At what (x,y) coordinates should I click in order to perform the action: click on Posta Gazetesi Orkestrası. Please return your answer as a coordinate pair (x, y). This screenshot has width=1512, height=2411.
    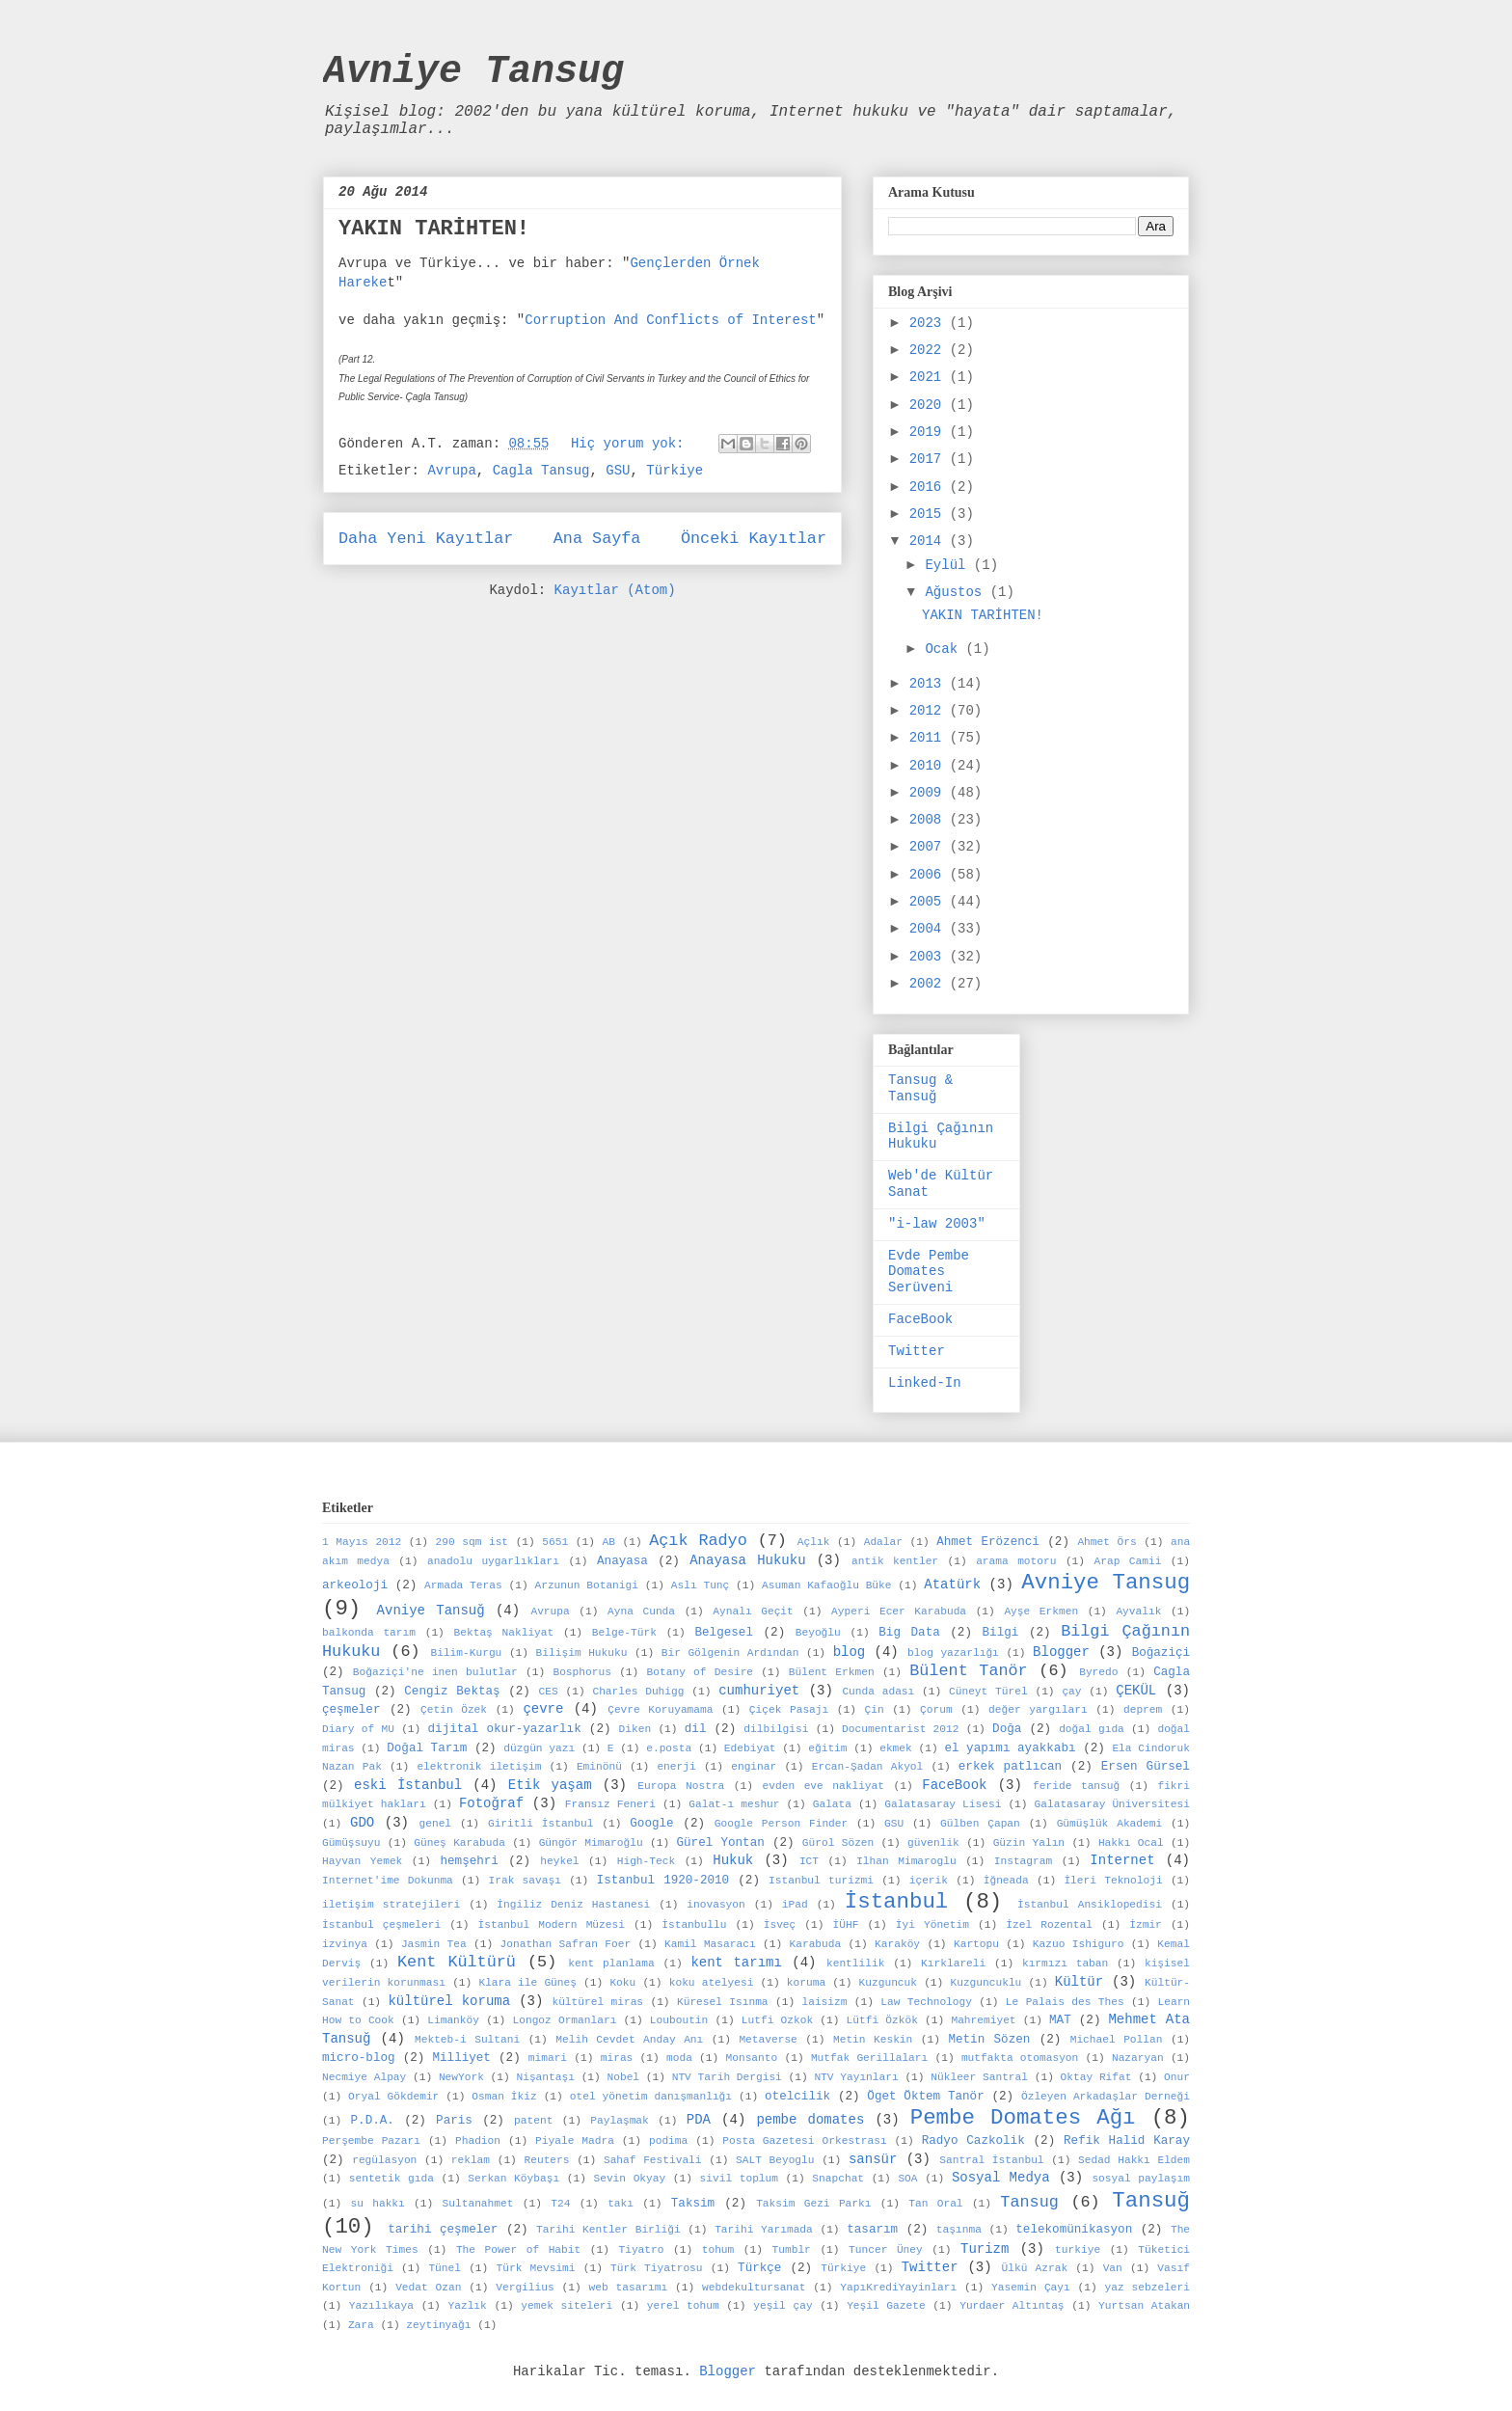
    Looking at the image, I should click on (804, 2141).